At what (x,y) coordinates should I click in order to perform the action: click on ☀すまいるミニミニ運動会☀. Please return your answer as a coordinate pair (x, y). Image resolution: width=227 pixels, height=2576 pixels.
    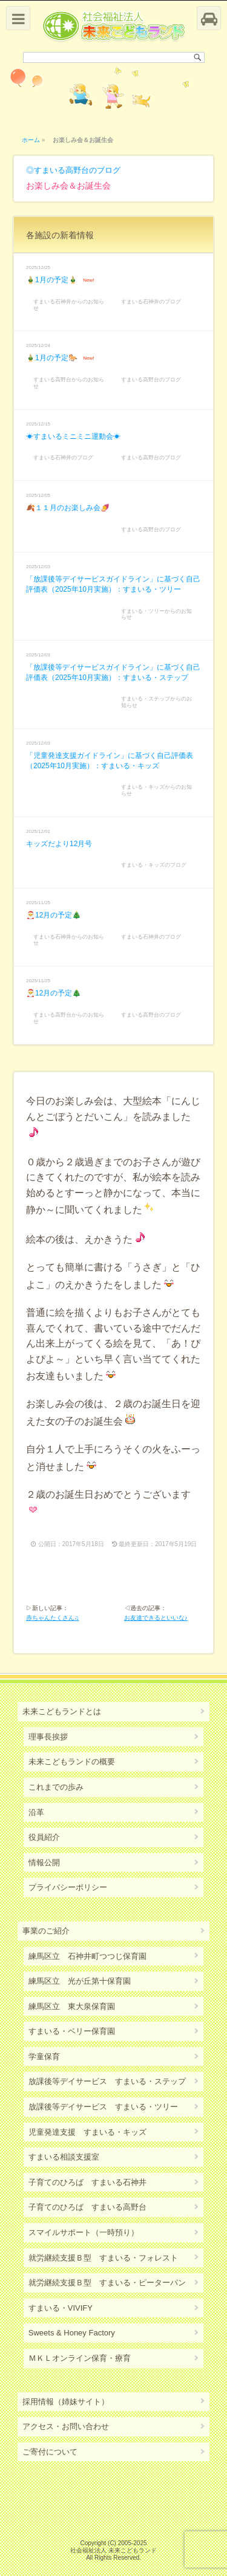
    Looking at the image, I should click on (73, 436).